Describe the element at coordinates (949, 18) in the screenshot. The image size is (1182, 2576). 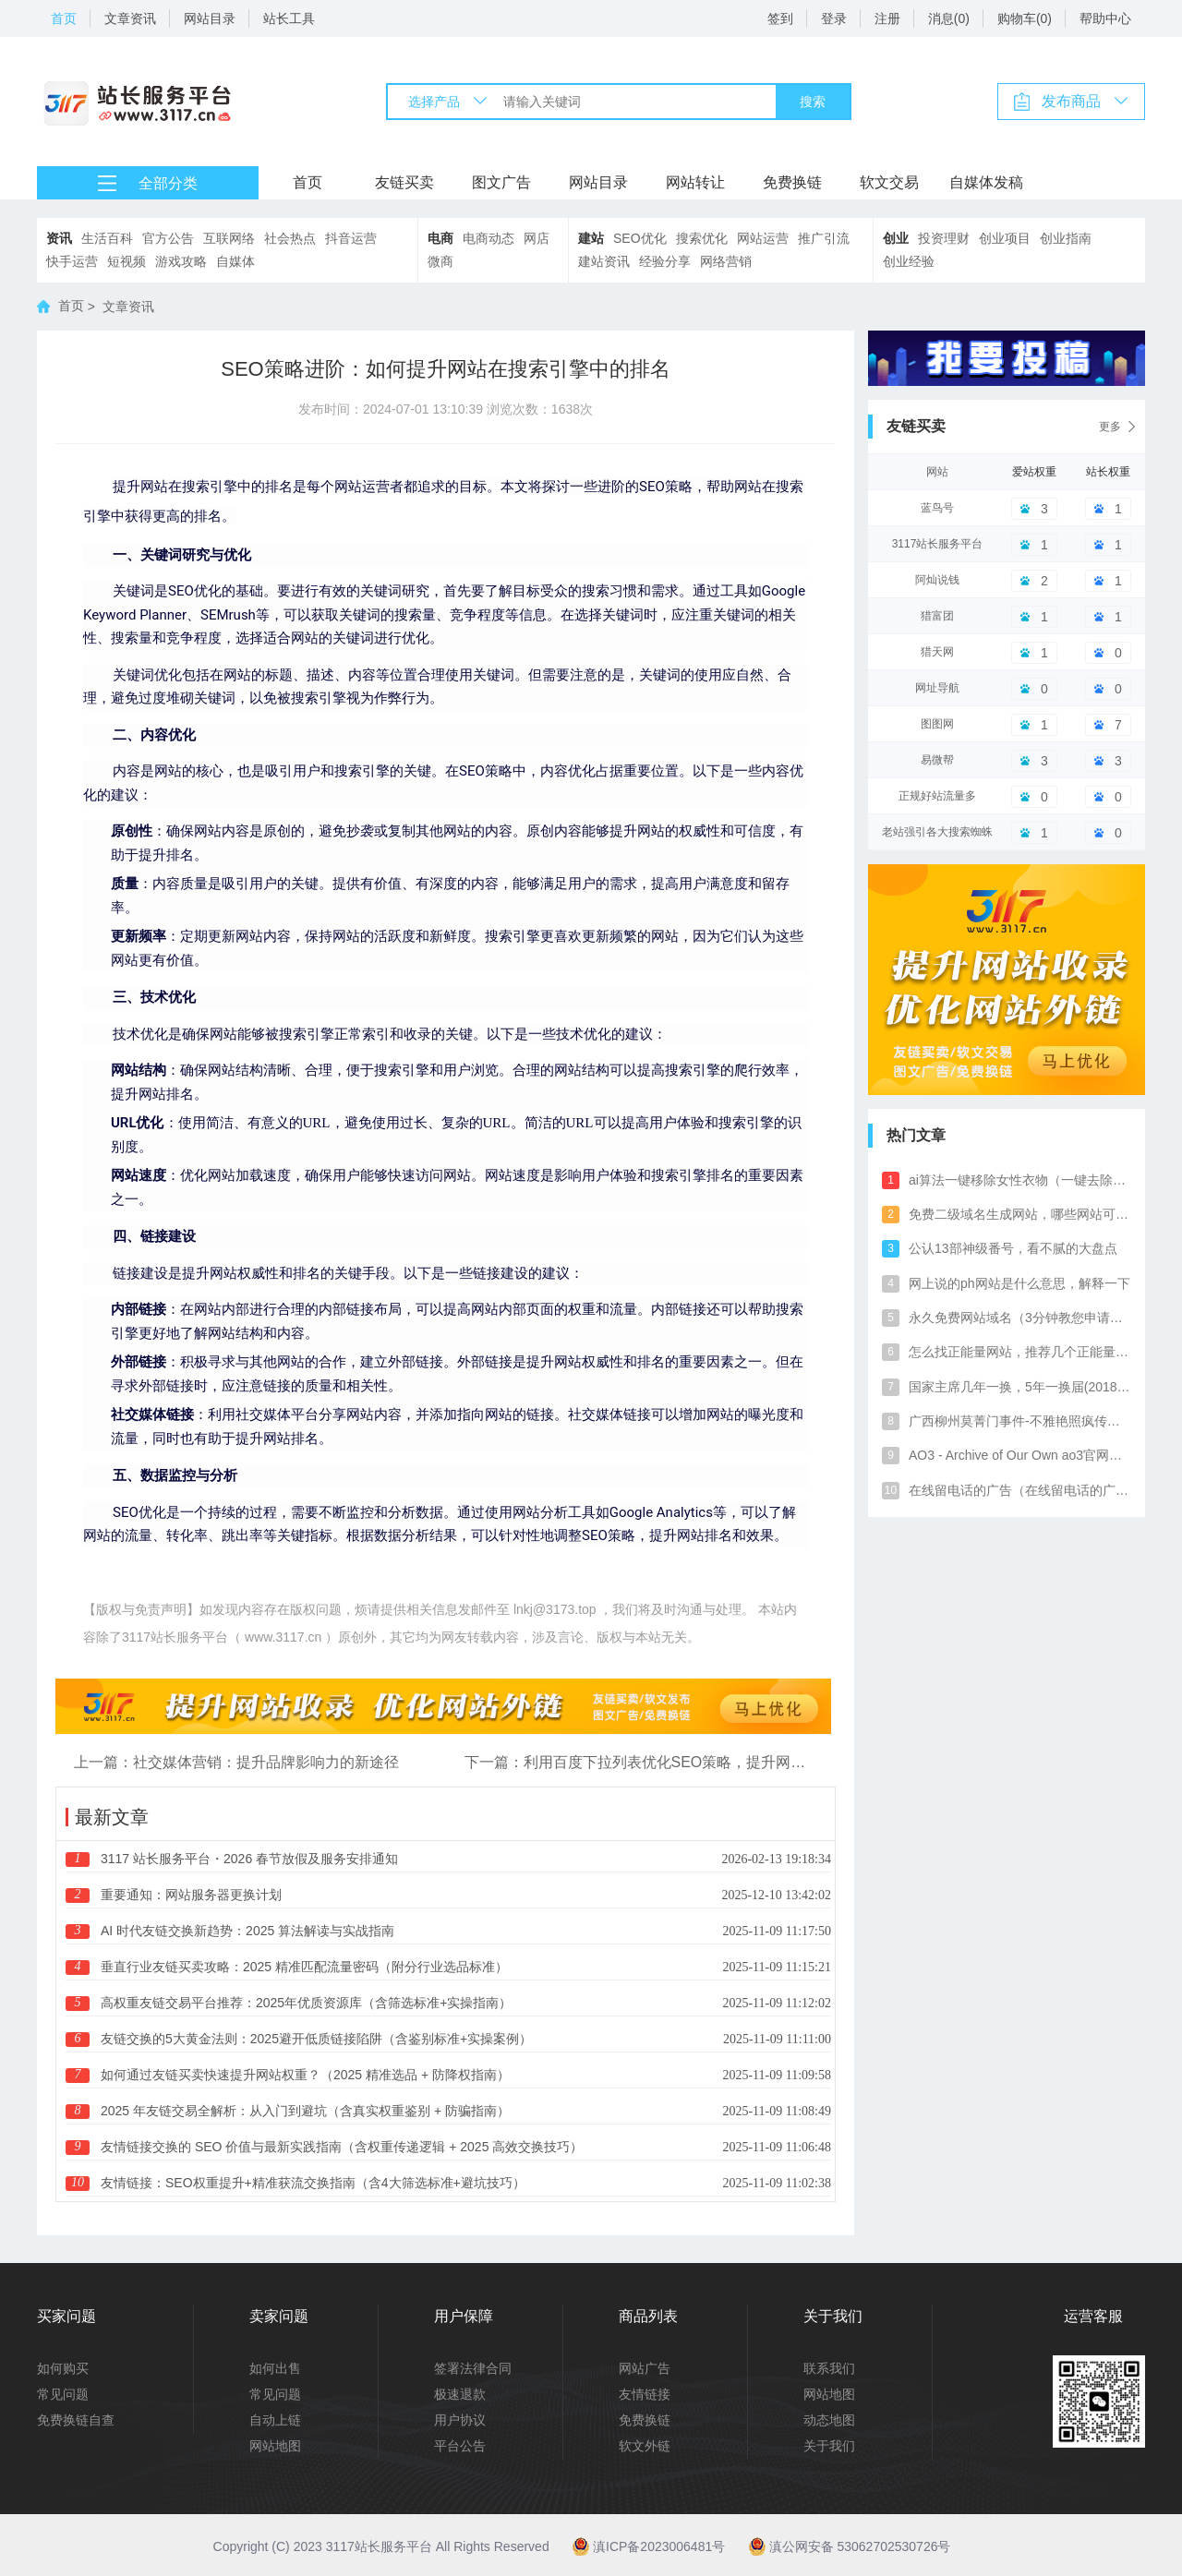
I see `消息(0)` at that location.